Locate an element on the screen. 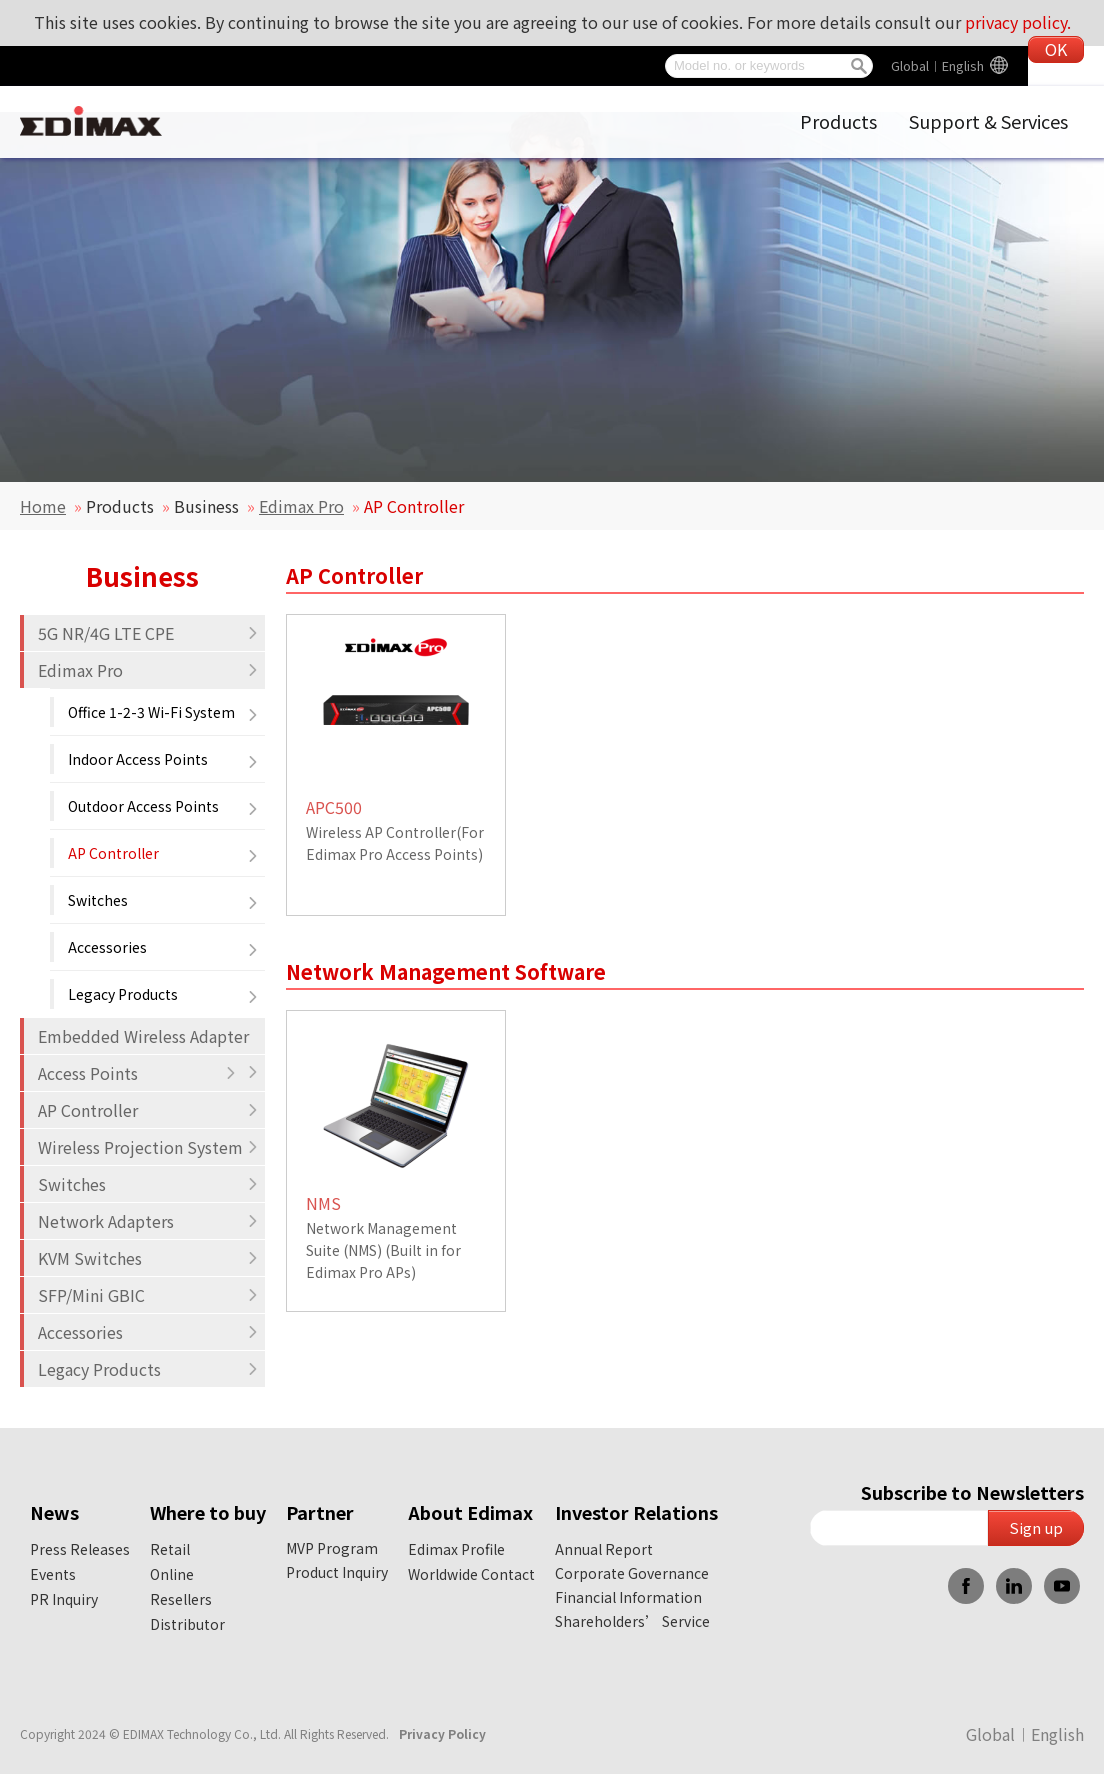 This screenshot has height=1774, width=1104. Wireless Projection System is located at coordinates (148, 1147).